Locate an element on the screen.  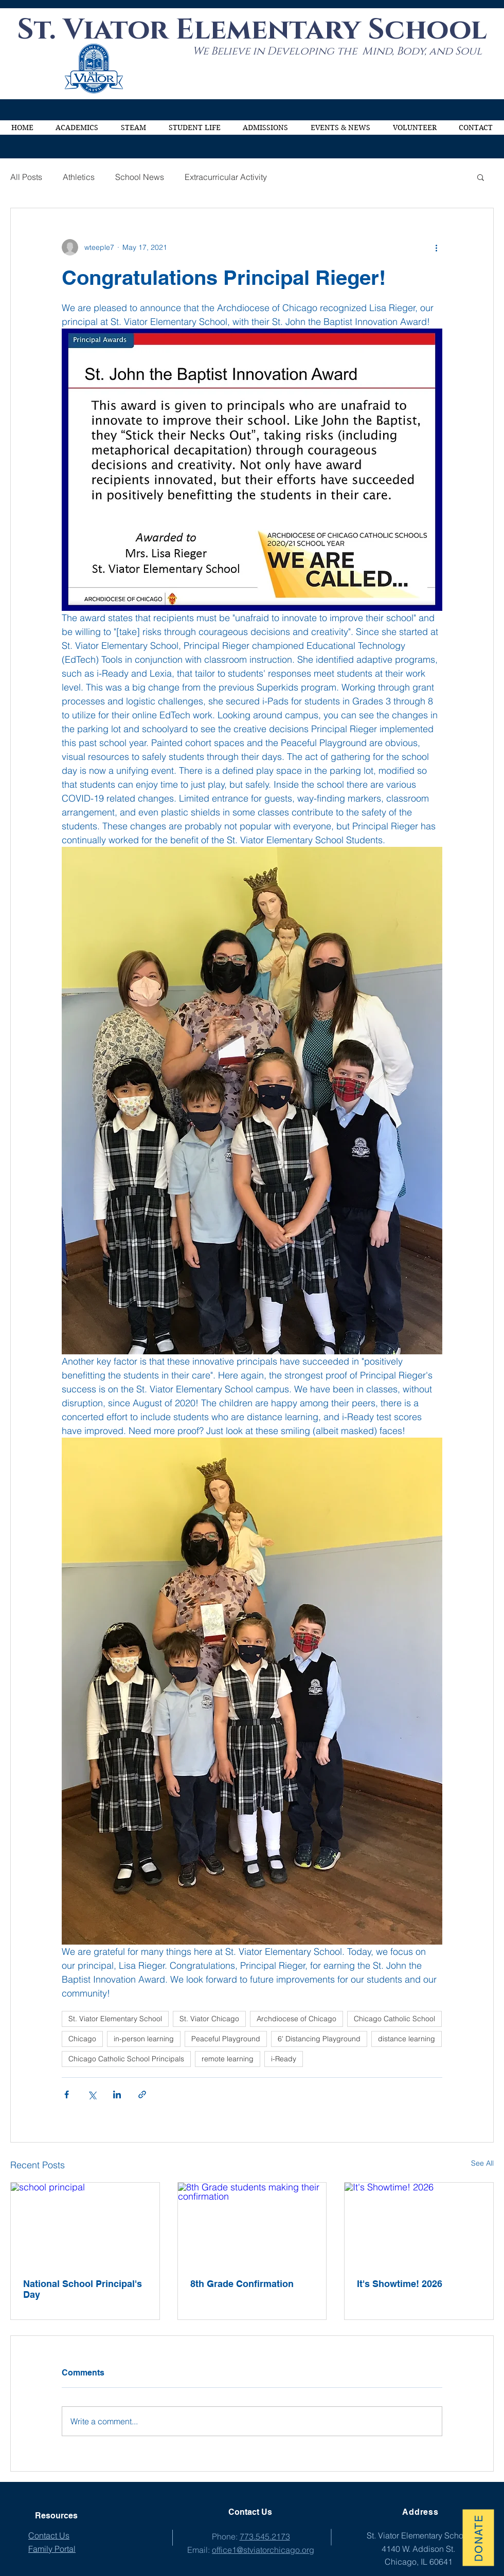
See All is located at coordinates (482, 2163).